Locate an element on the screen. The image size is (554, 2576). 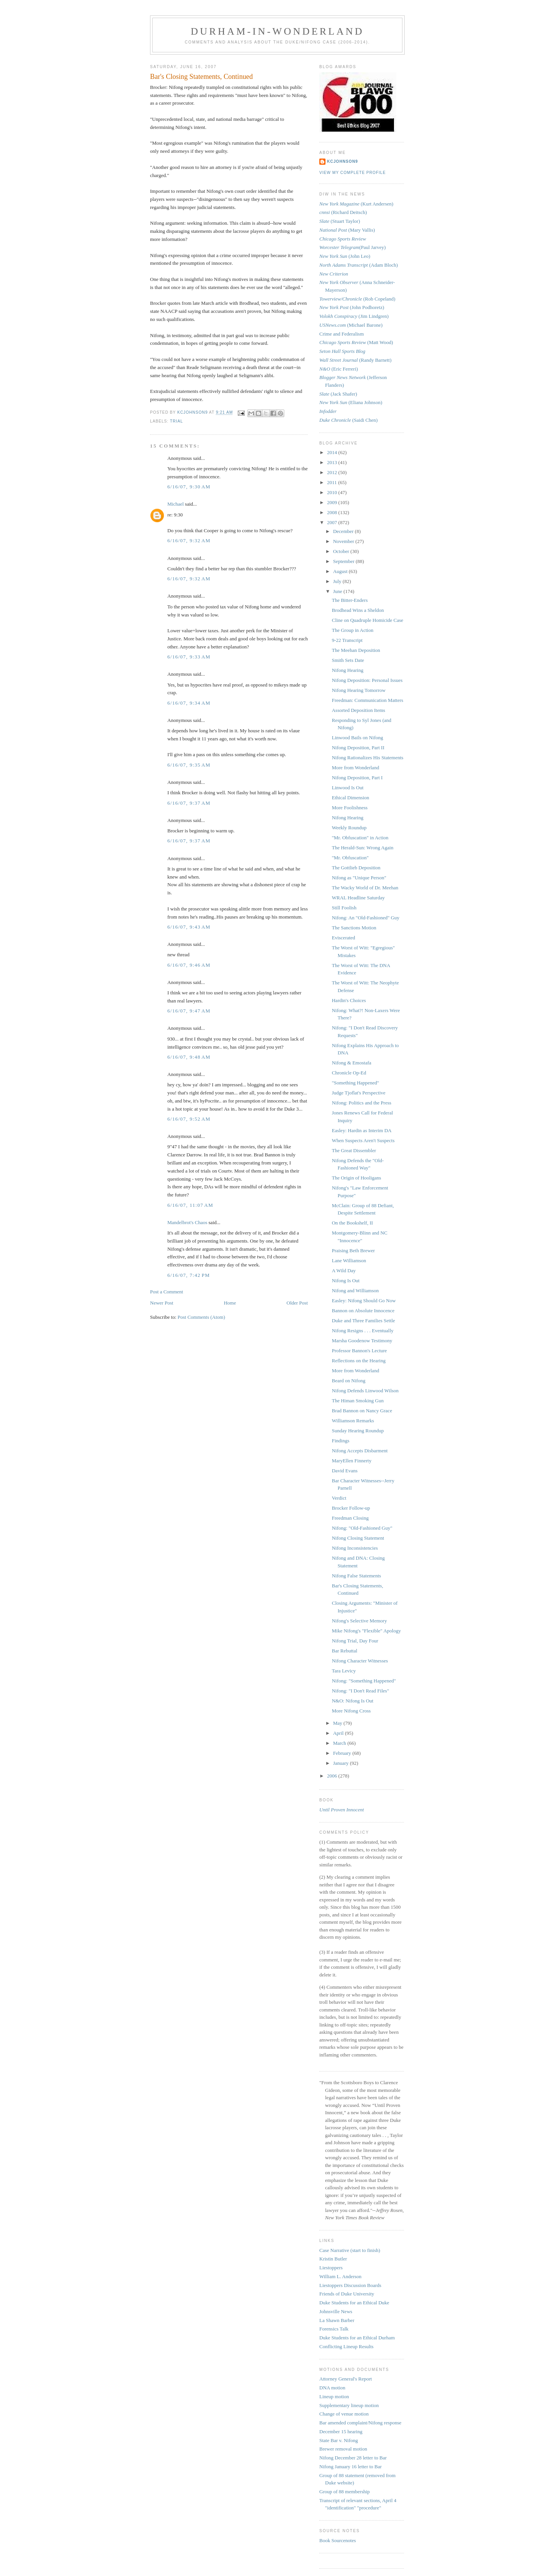
Case Narrative (start to finish) is located at coordinates (349, 2250).